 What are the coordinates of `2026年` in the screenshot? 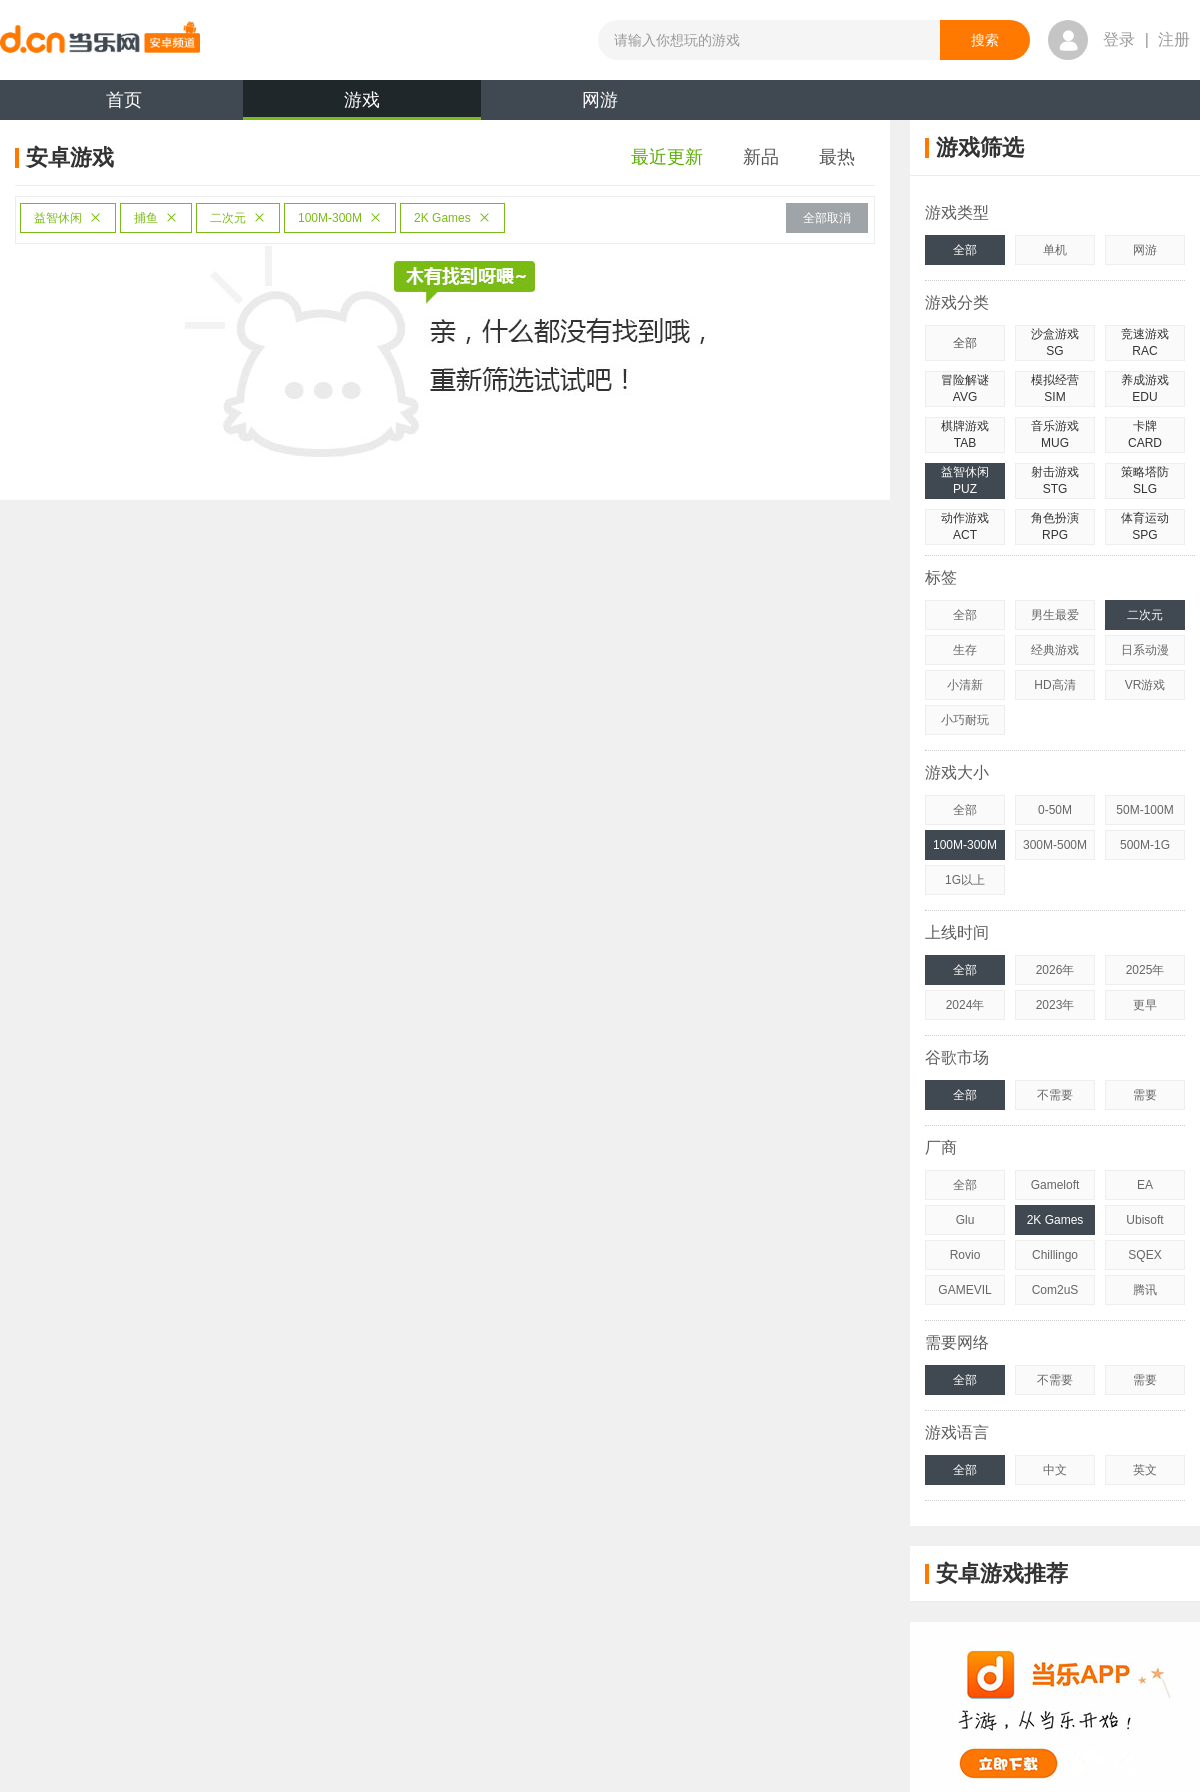 It's located at (1055, 970).